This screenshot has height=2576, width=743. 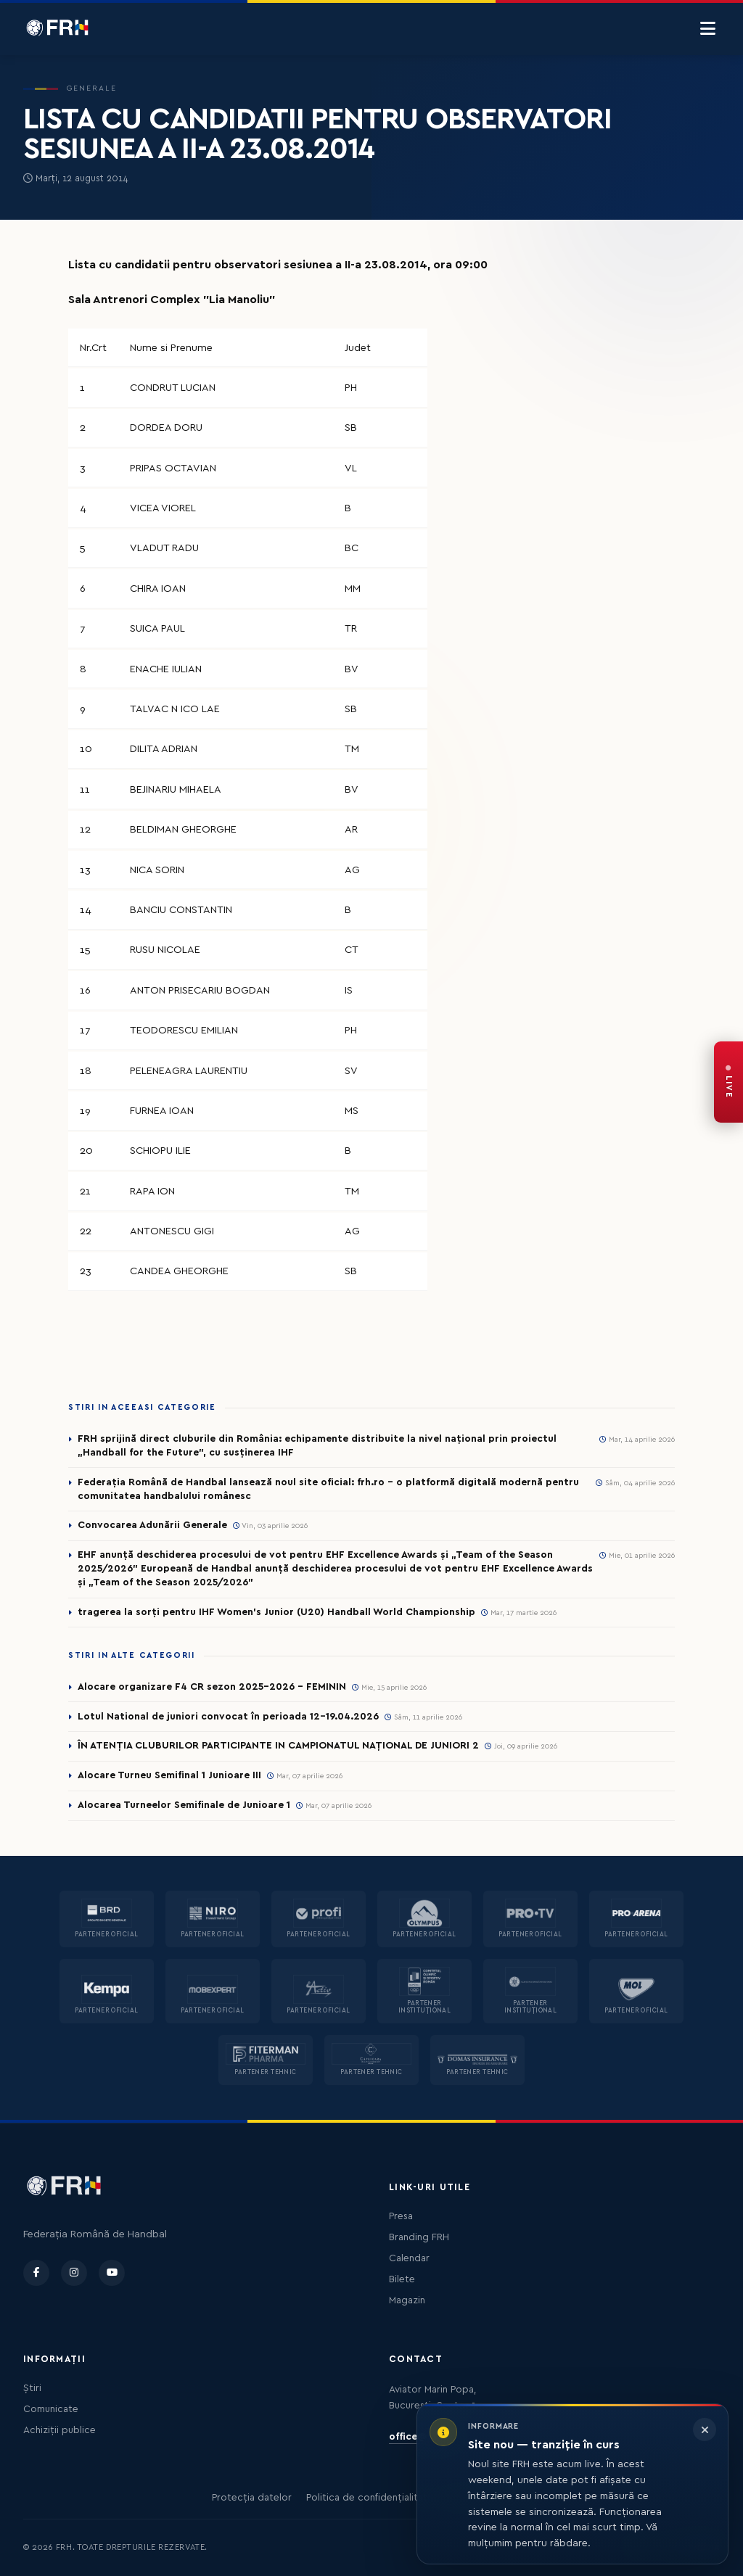 What do you see at coordinates (407, 2300) in the screenshot?
I see `Magazin` at bounding box center [407, 2300].